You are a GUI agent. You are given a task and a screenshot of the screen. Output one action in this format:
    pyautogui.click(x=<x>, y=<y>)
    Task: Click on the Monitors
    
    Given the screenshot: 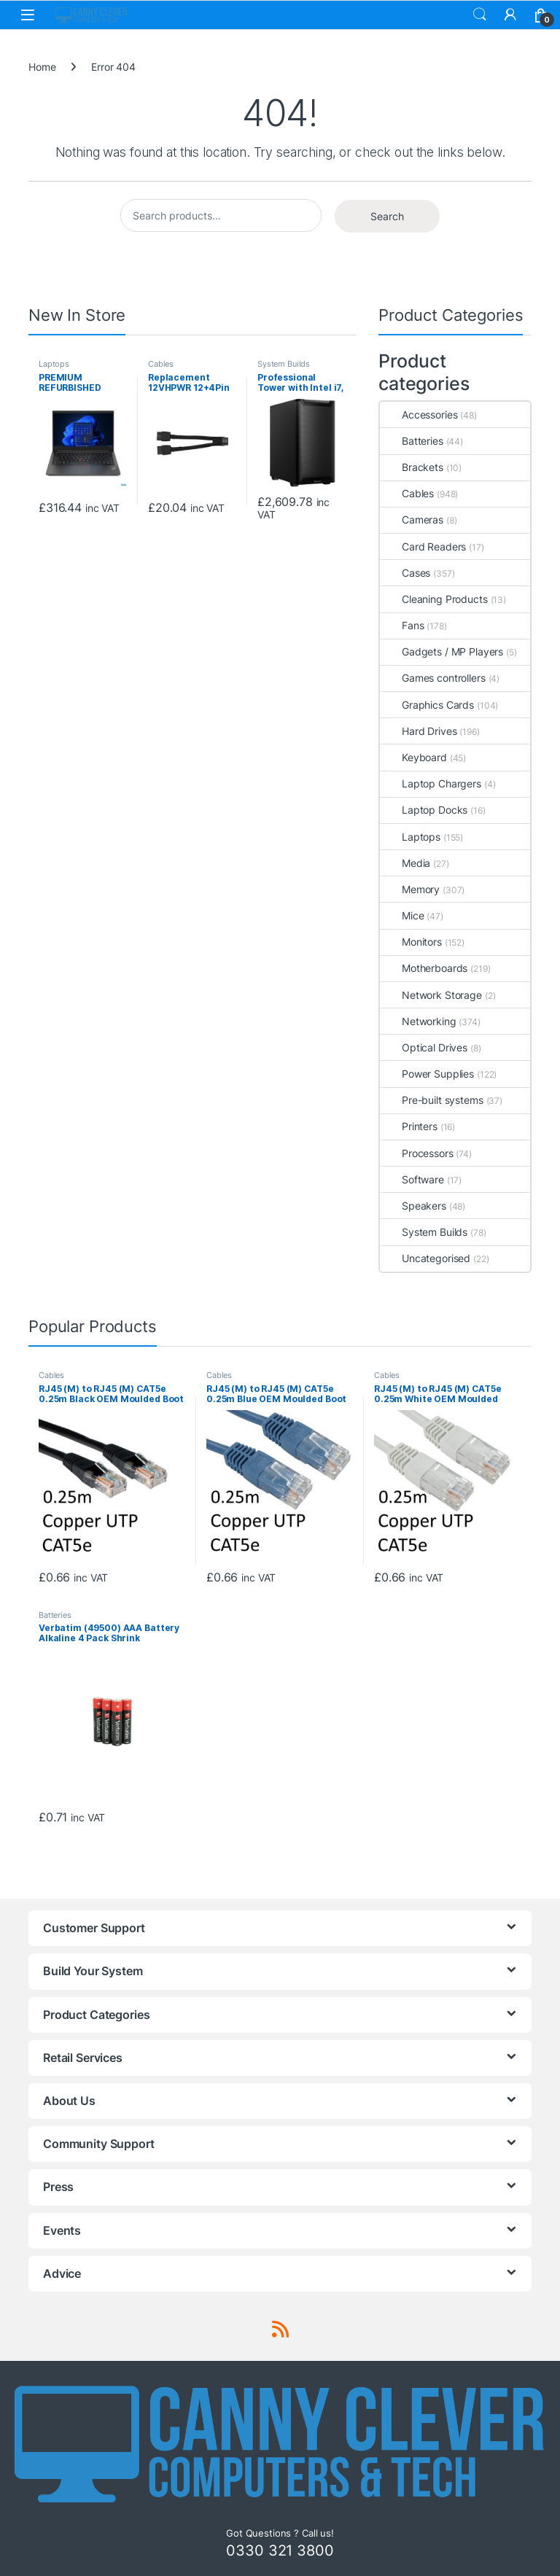 What is the action you would take?
    pyautogui.click(x=411, y=941)
    